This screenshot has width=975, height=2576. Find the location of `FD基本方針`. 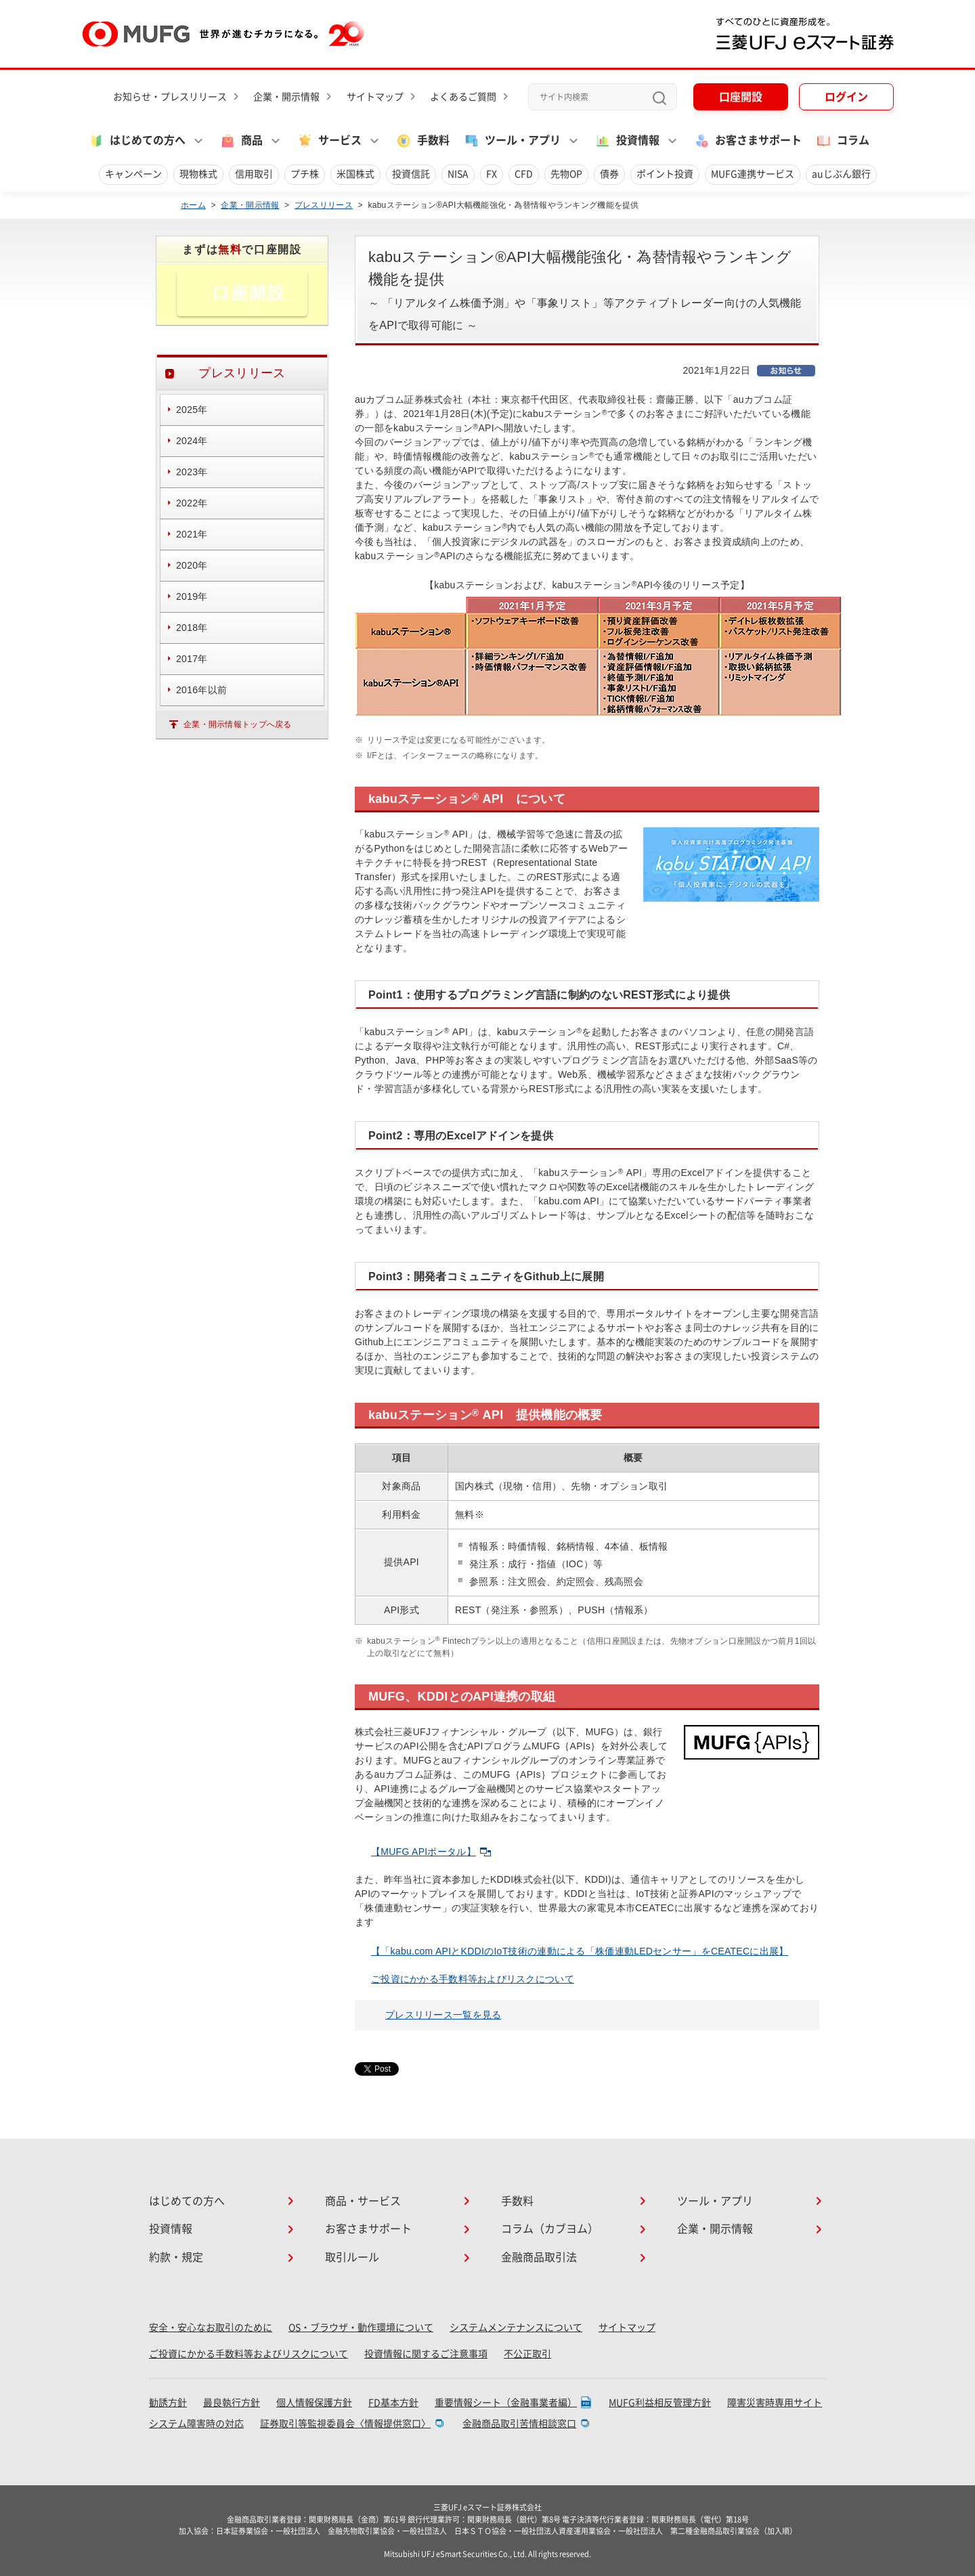

FD基本方針 is located at coordinates (393, 2402).